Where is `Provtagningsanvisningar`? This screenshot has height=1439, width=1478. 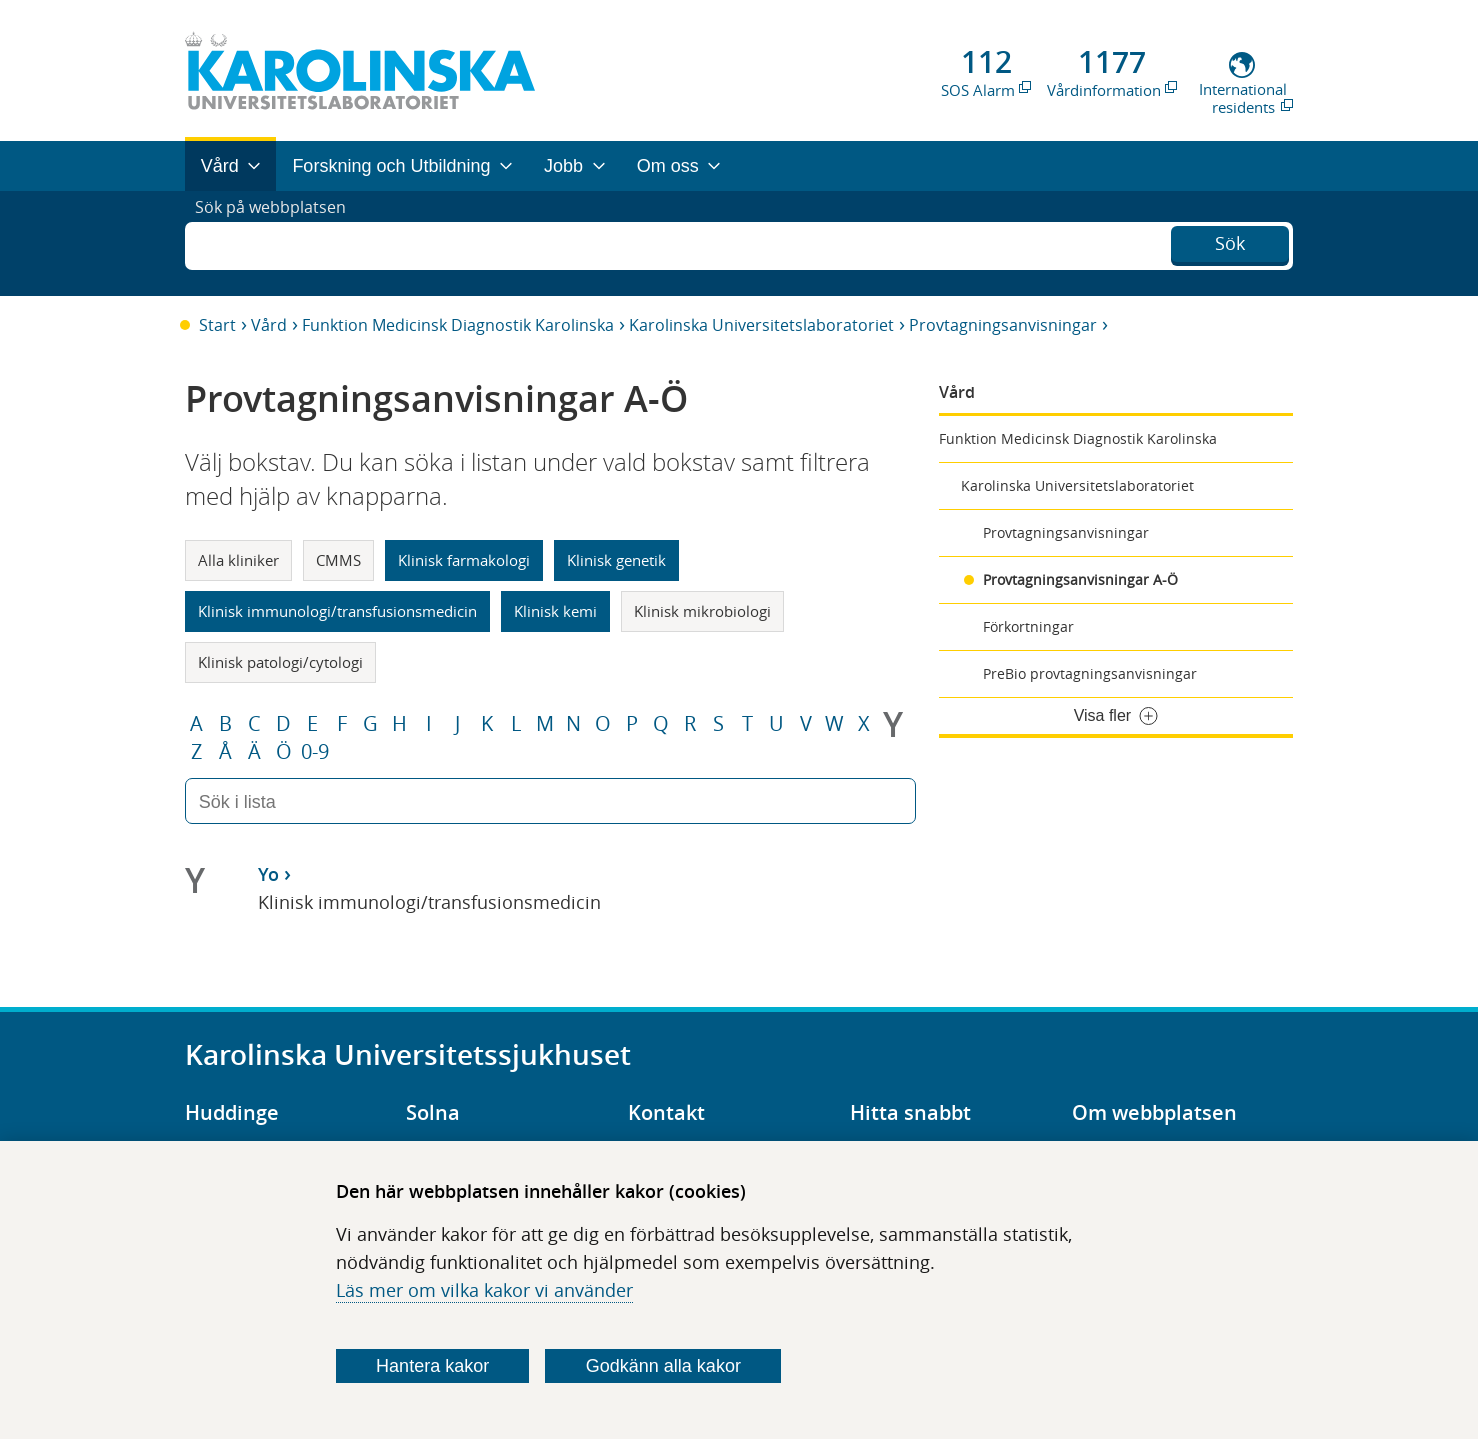 Provtagningsanvisningar is located at coordinates (1003, 325).